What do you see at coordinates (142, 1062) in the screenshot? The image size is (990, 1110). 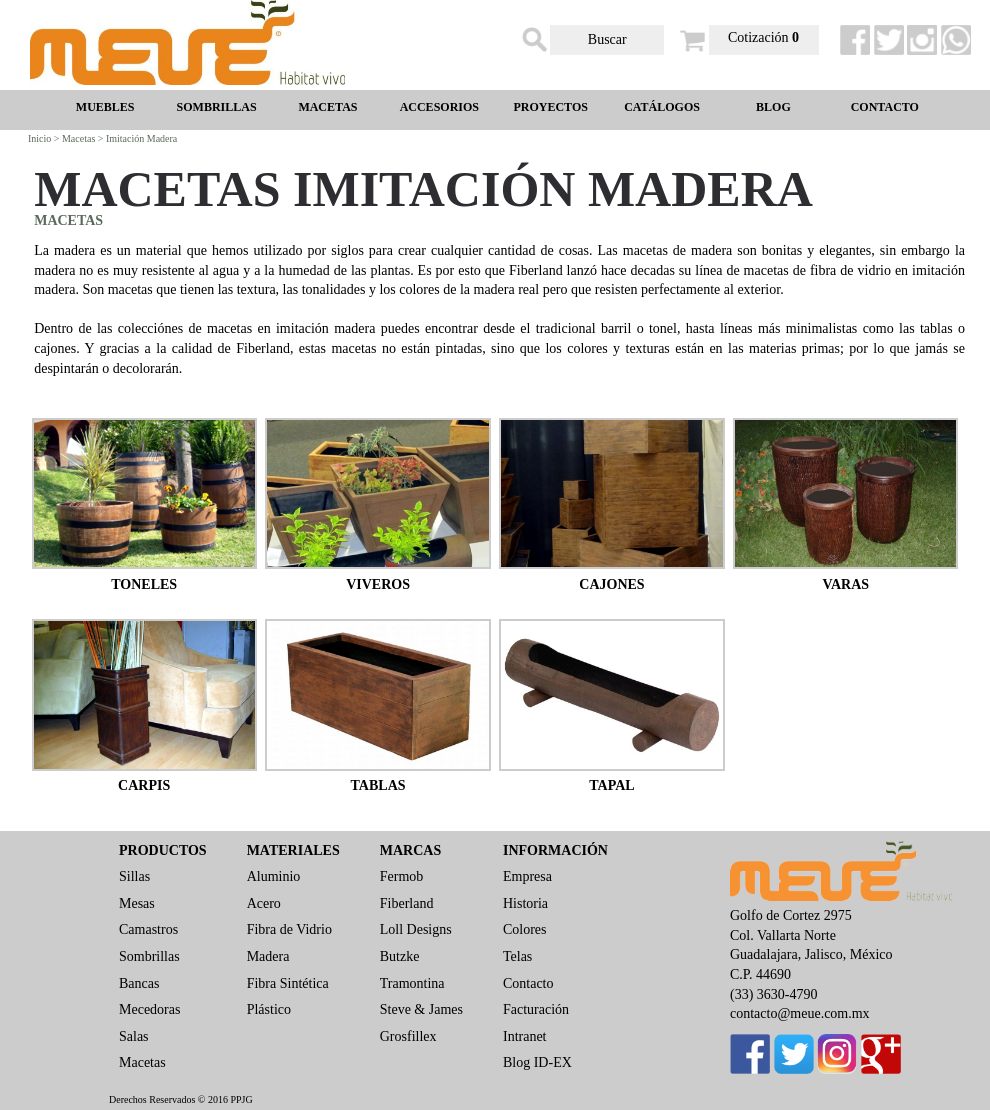 I see `Macetas` at bounding box center [142, 1062].